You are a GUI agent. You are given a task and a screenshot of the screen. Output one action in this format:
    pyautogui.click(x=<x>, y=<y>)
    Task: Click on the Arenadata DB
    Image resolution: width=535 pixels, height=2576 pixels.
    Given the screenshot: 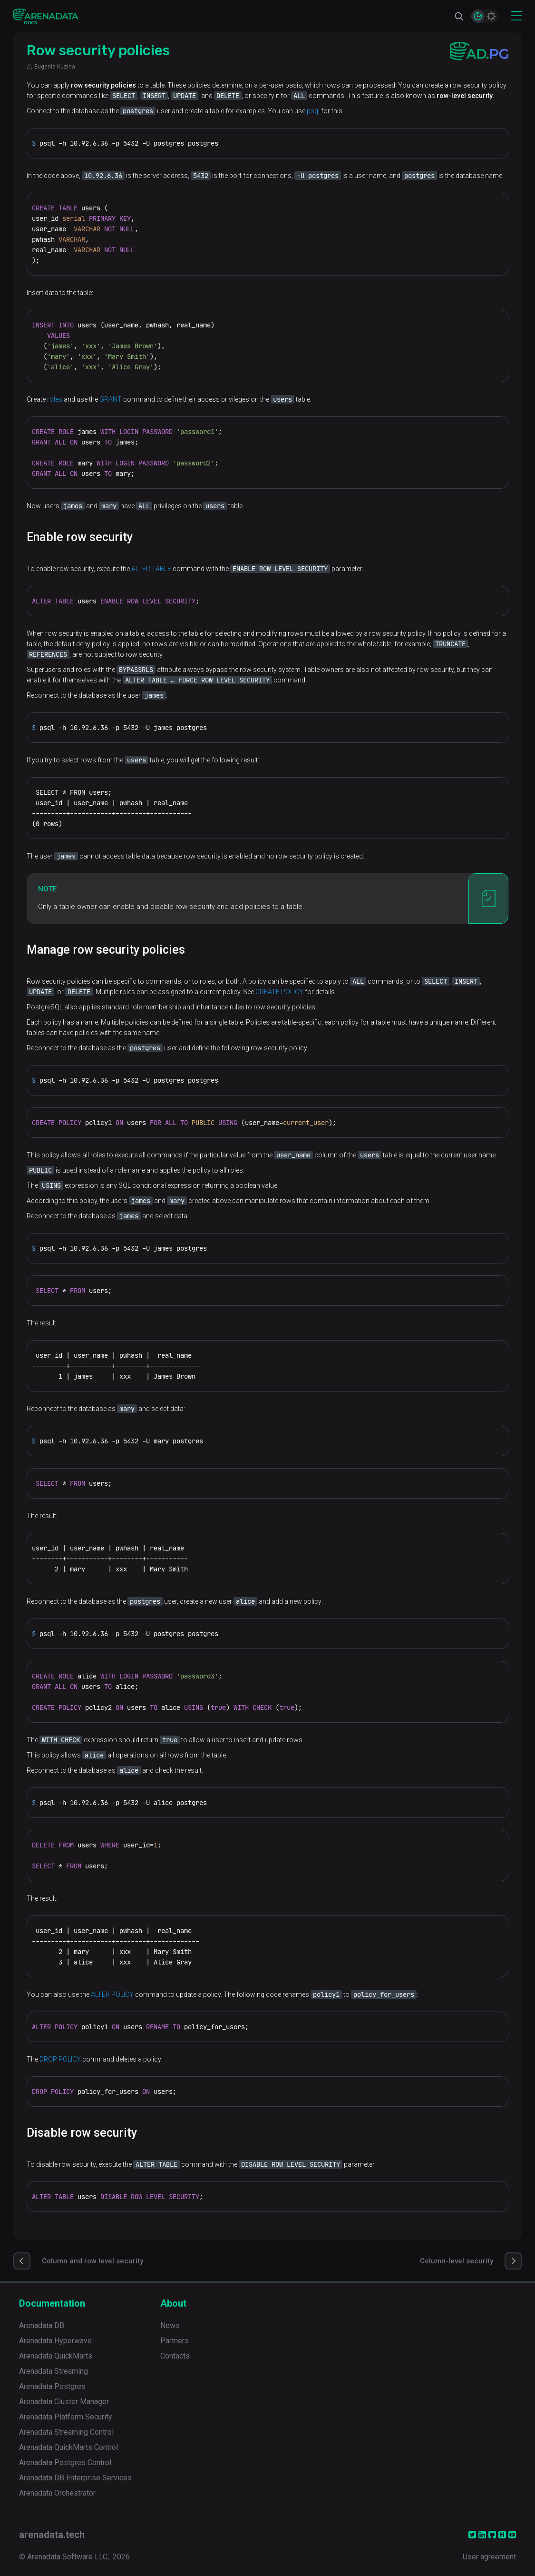 What is the action you would take?
    pyautogui.click(x=41, y=2325)
    